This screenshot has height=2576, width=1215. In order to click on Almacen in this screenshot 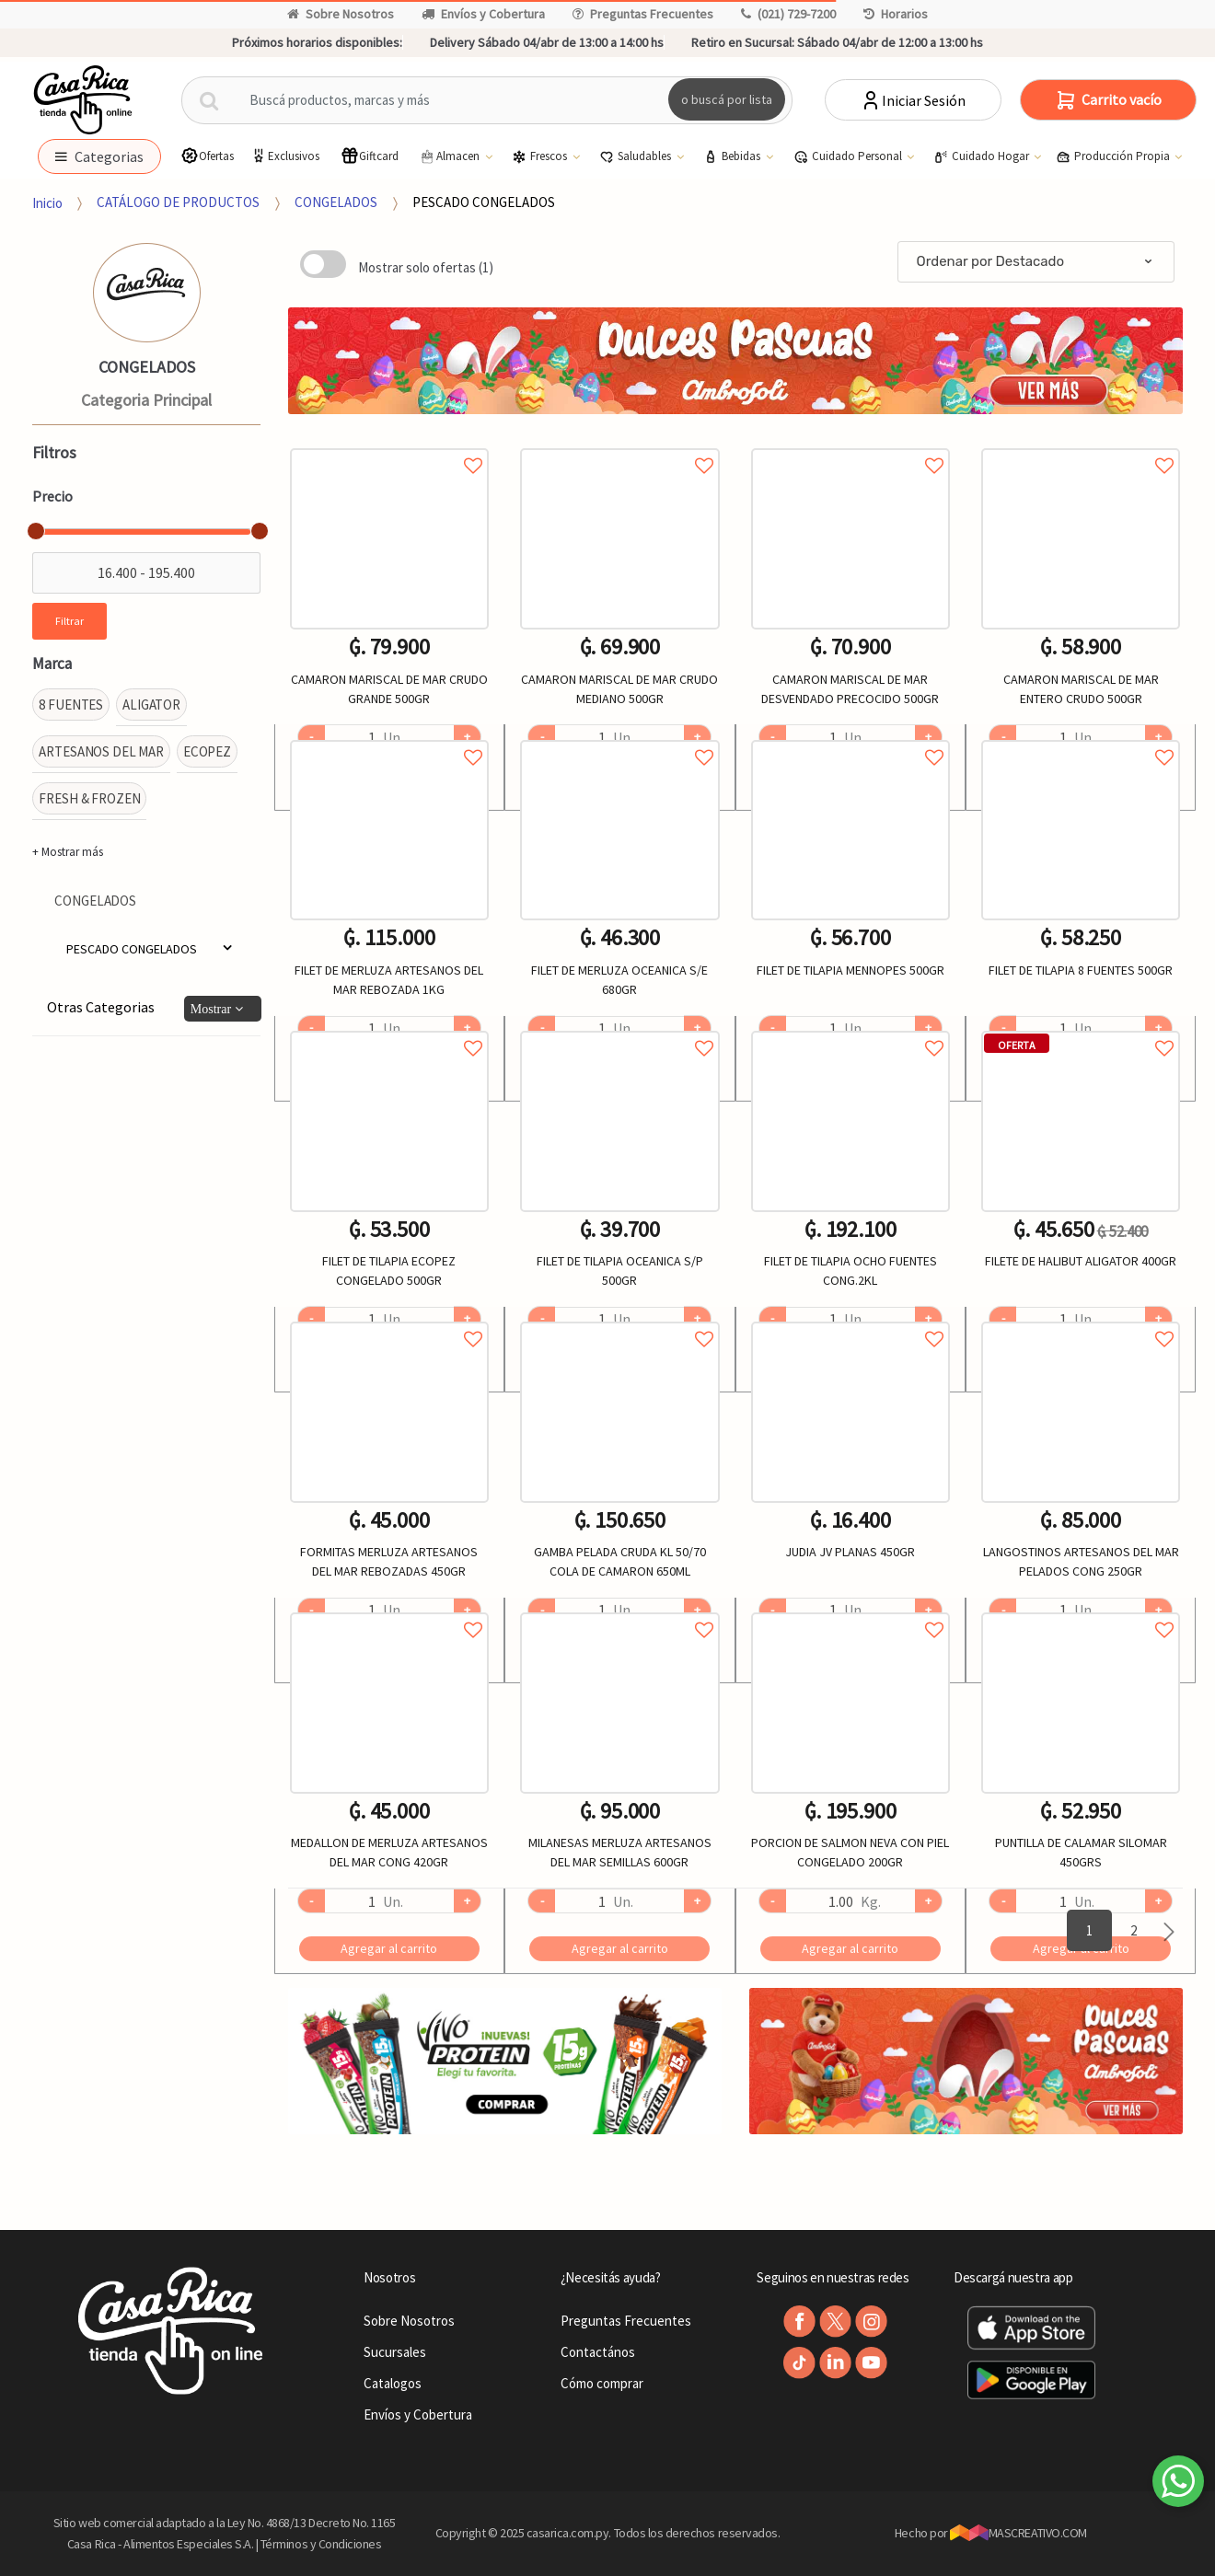, I will do `click(450, 156)`.